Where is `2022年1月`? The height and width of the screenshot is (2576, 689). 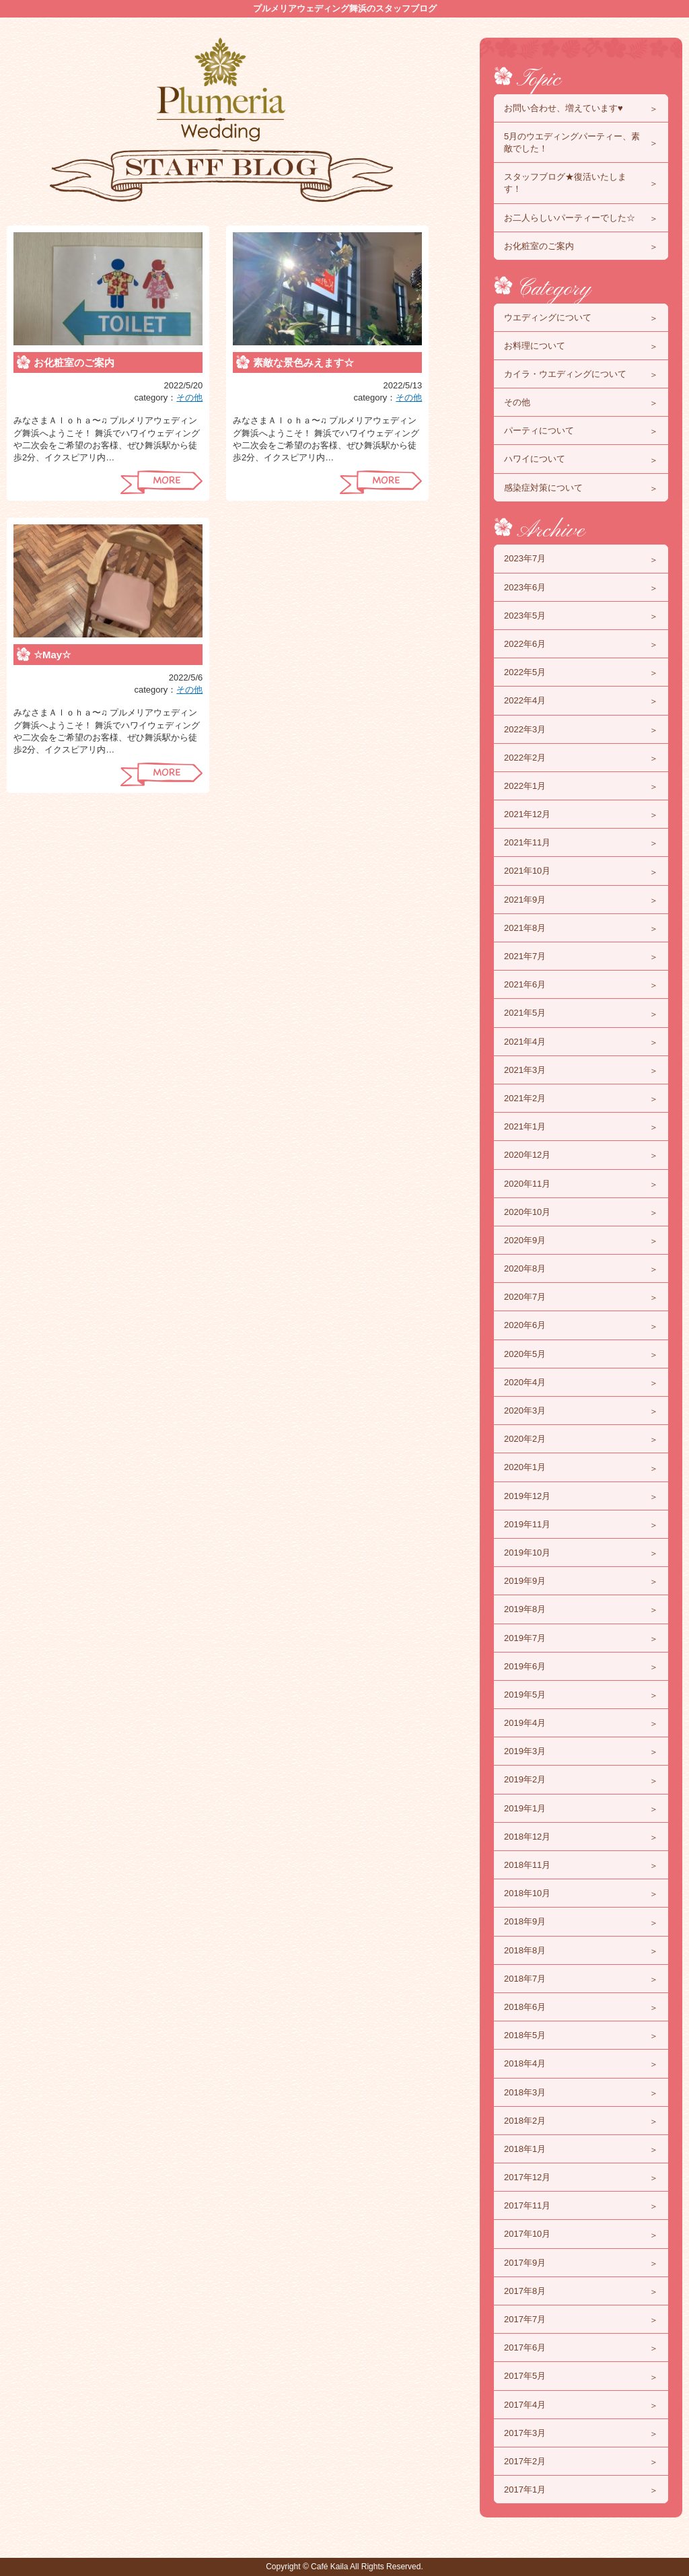 2022年1月 is located at coordinates (525, 786).